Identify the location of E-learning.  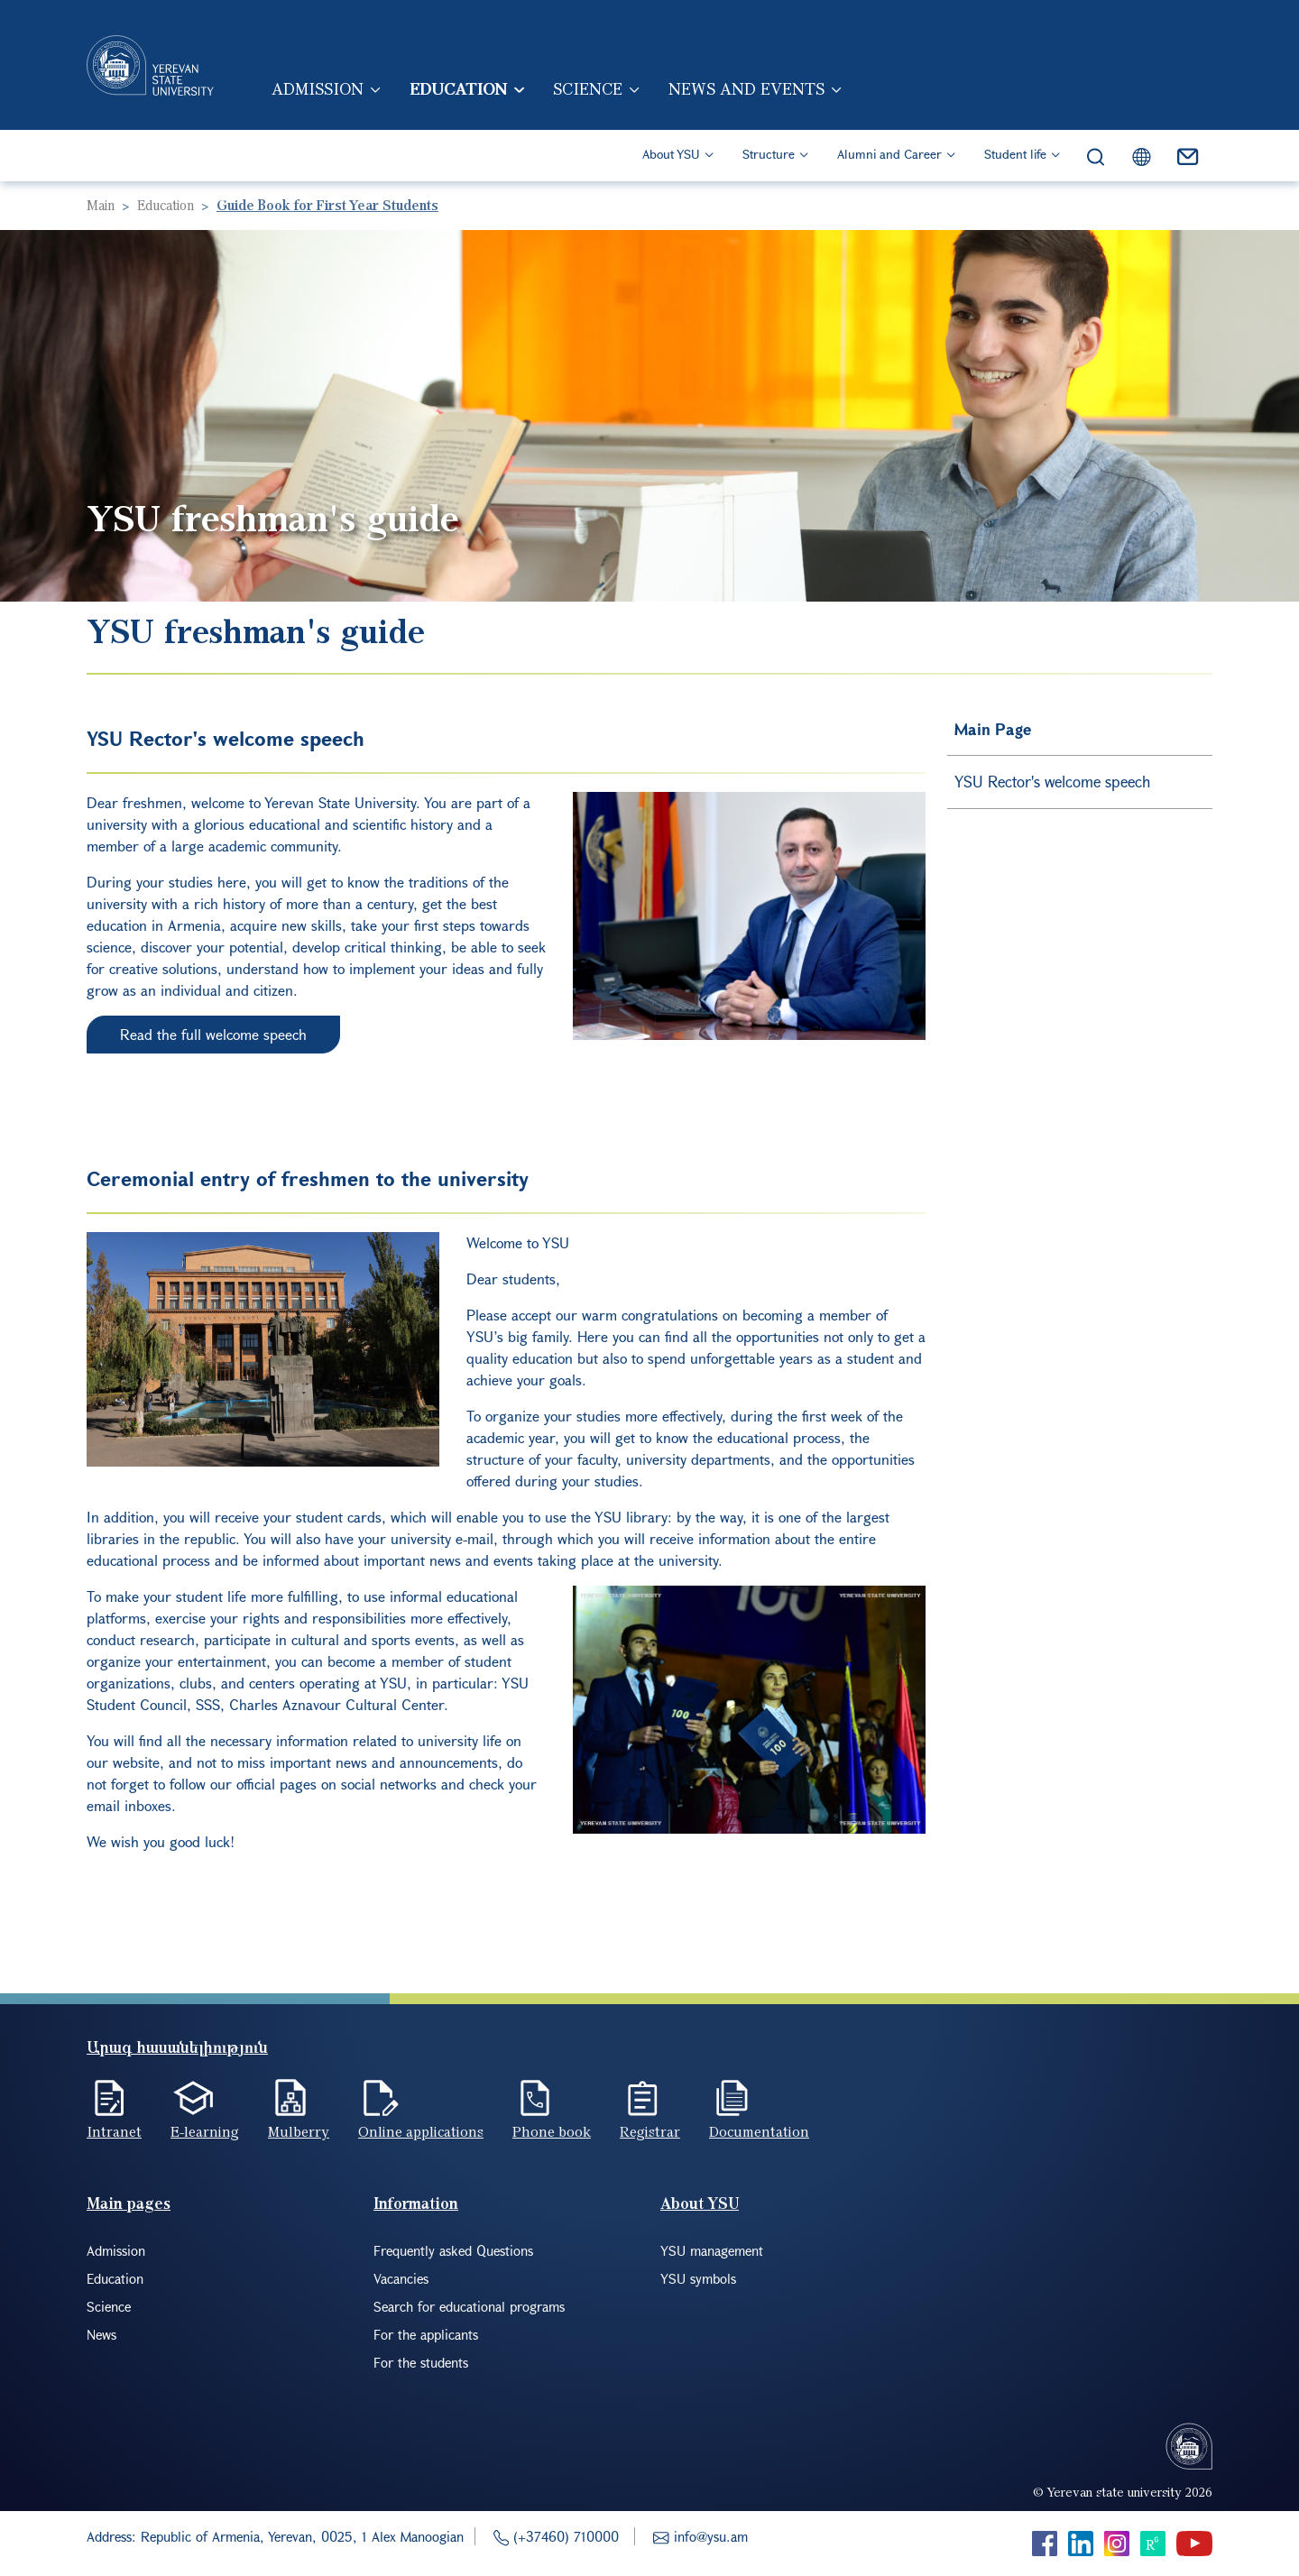
(204, 2131).